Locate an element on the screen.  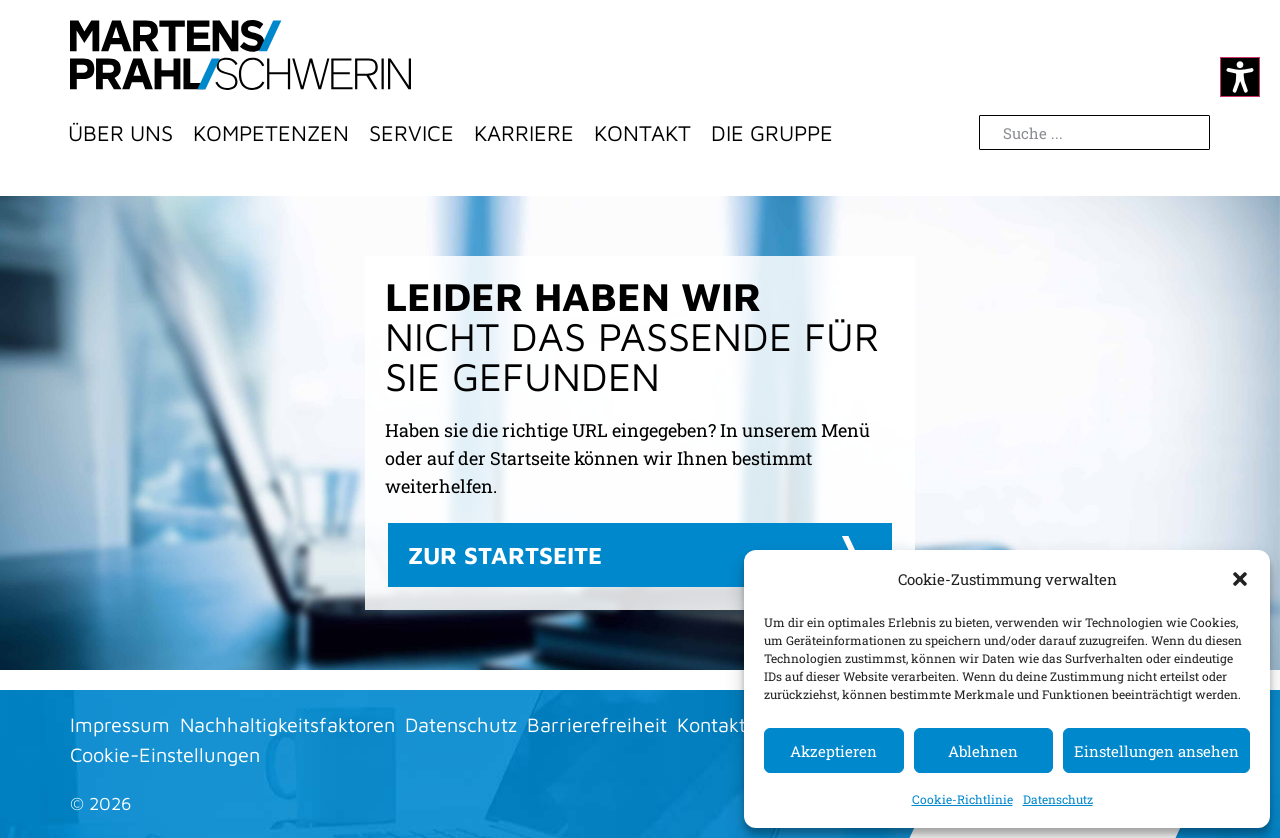
Cookie-Einstellungen is located at coordinates (165, 754).